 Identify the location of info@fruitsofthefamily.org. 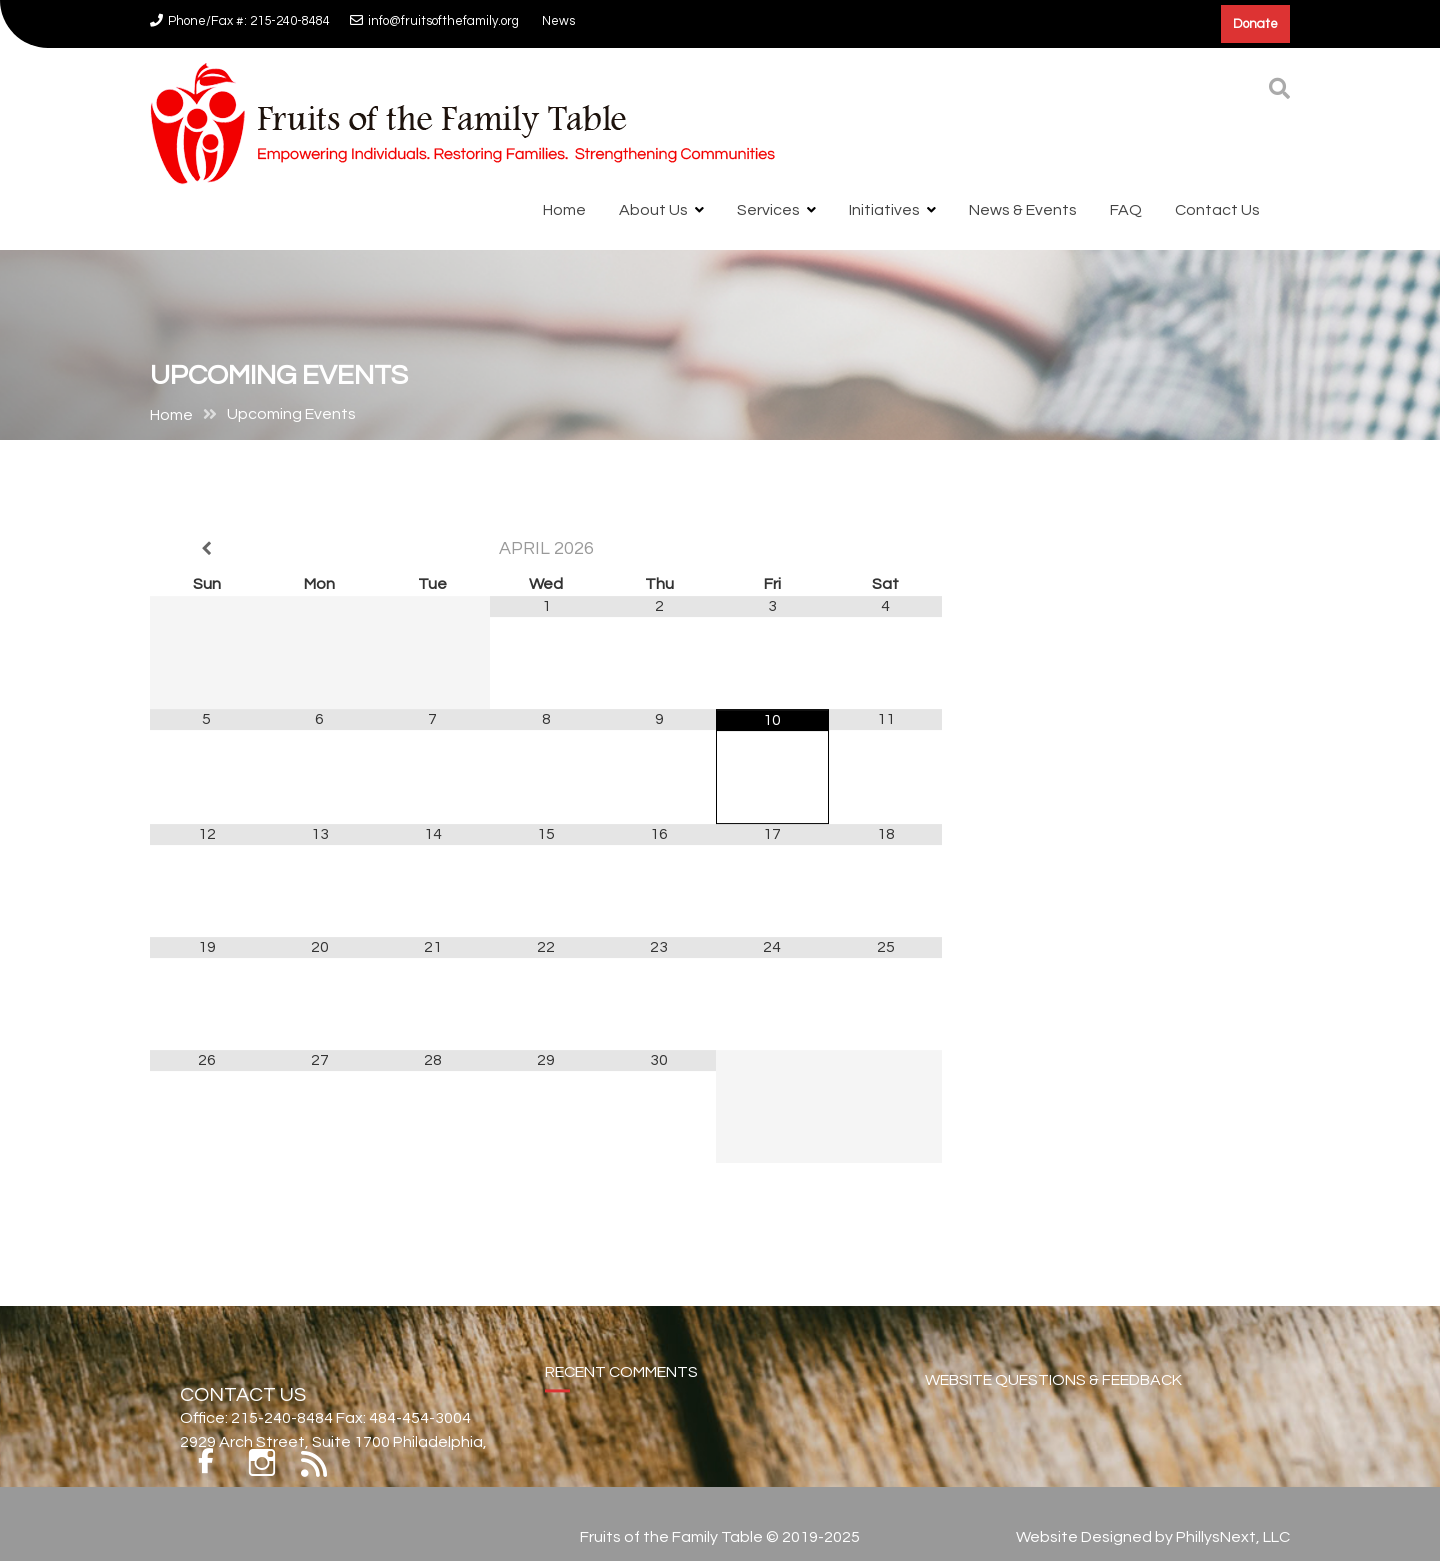
(434, 21).